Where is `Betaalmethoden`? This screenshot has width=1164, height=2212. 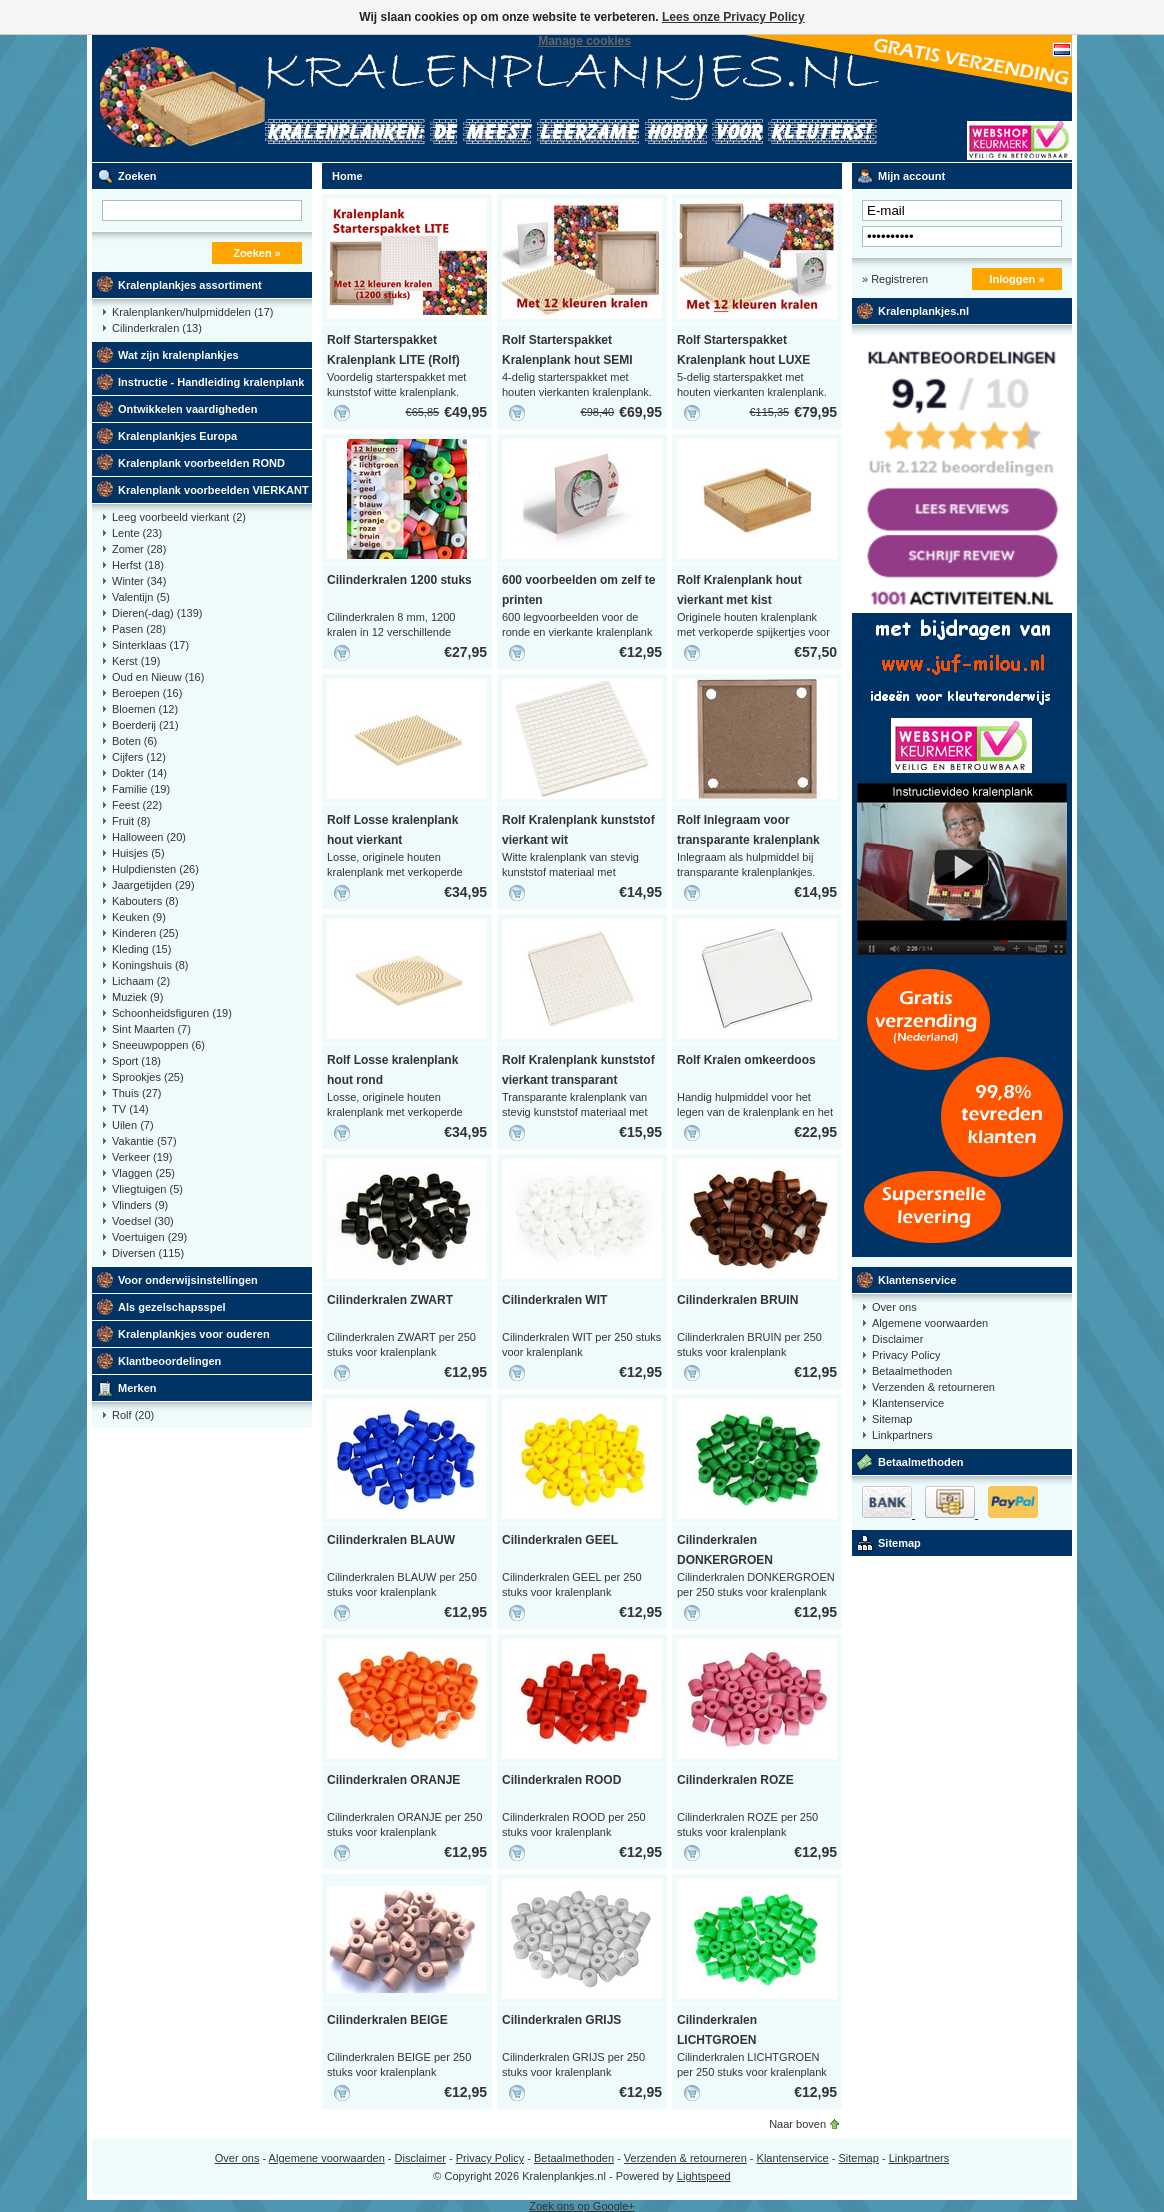 Betaalmethoden is located at coordinates (912, 1371).